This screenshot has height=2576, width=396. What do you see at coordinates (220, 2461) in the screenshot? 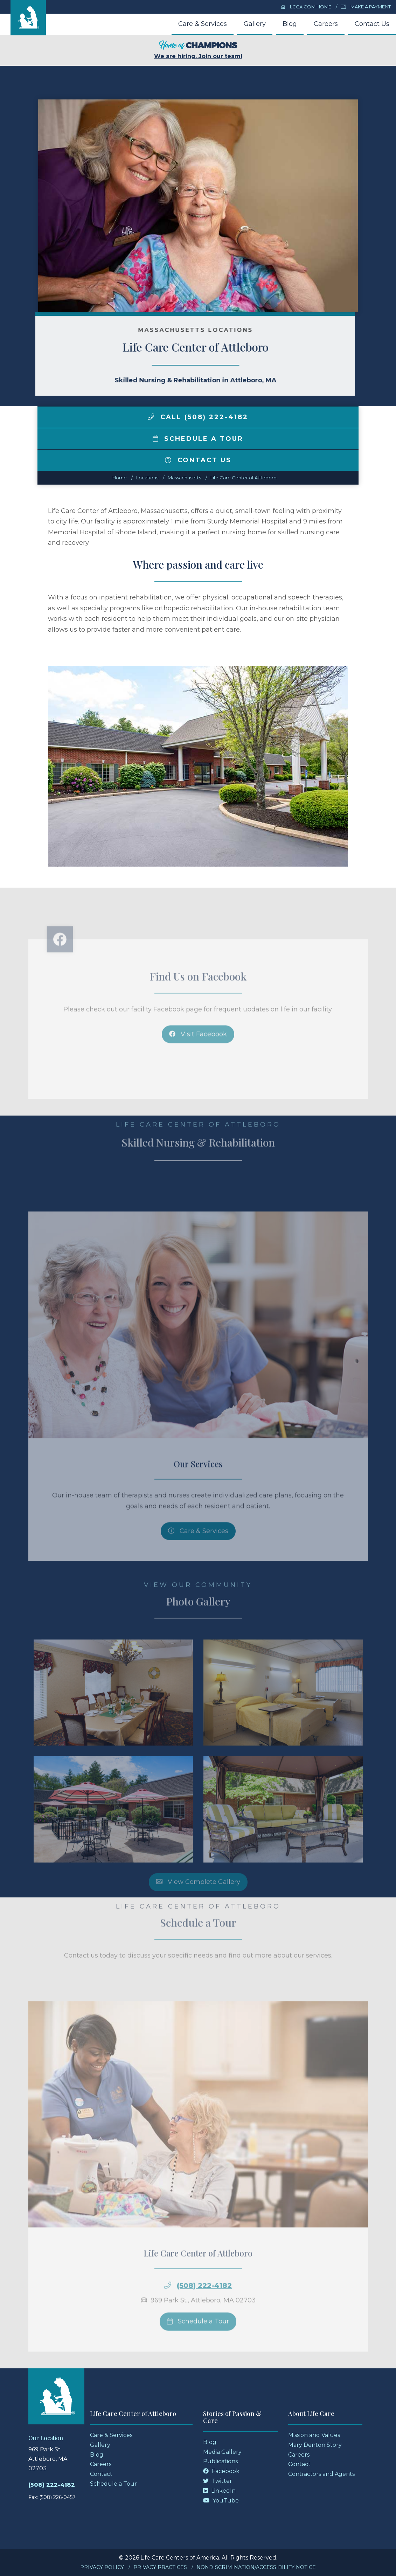
I see `Publications` at bounding box center [220, 2461].